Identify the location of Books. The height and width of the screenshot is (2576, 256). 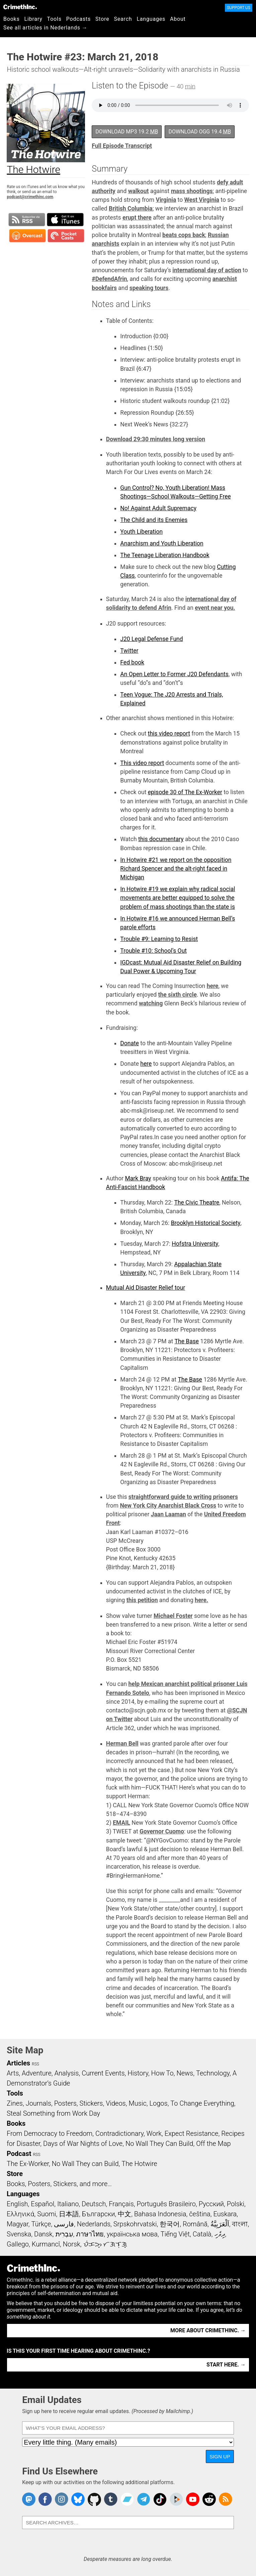
(11, 19).